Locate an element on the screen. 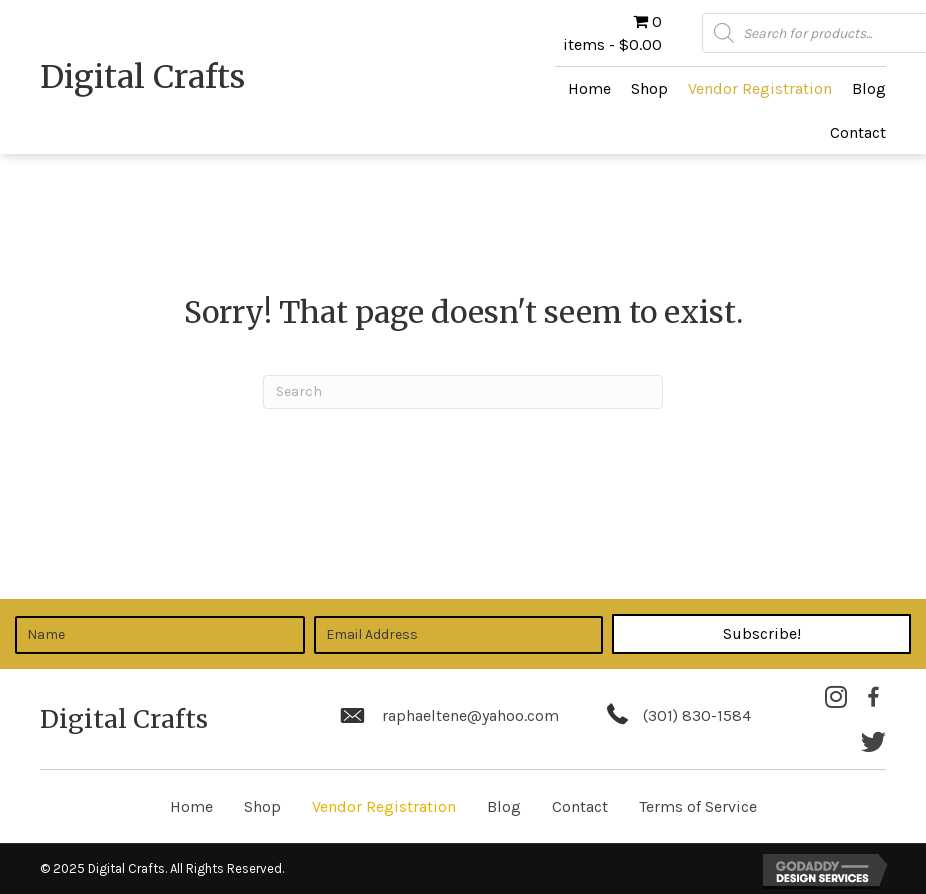  Vendor Registration is located at coordinates (384, 806).